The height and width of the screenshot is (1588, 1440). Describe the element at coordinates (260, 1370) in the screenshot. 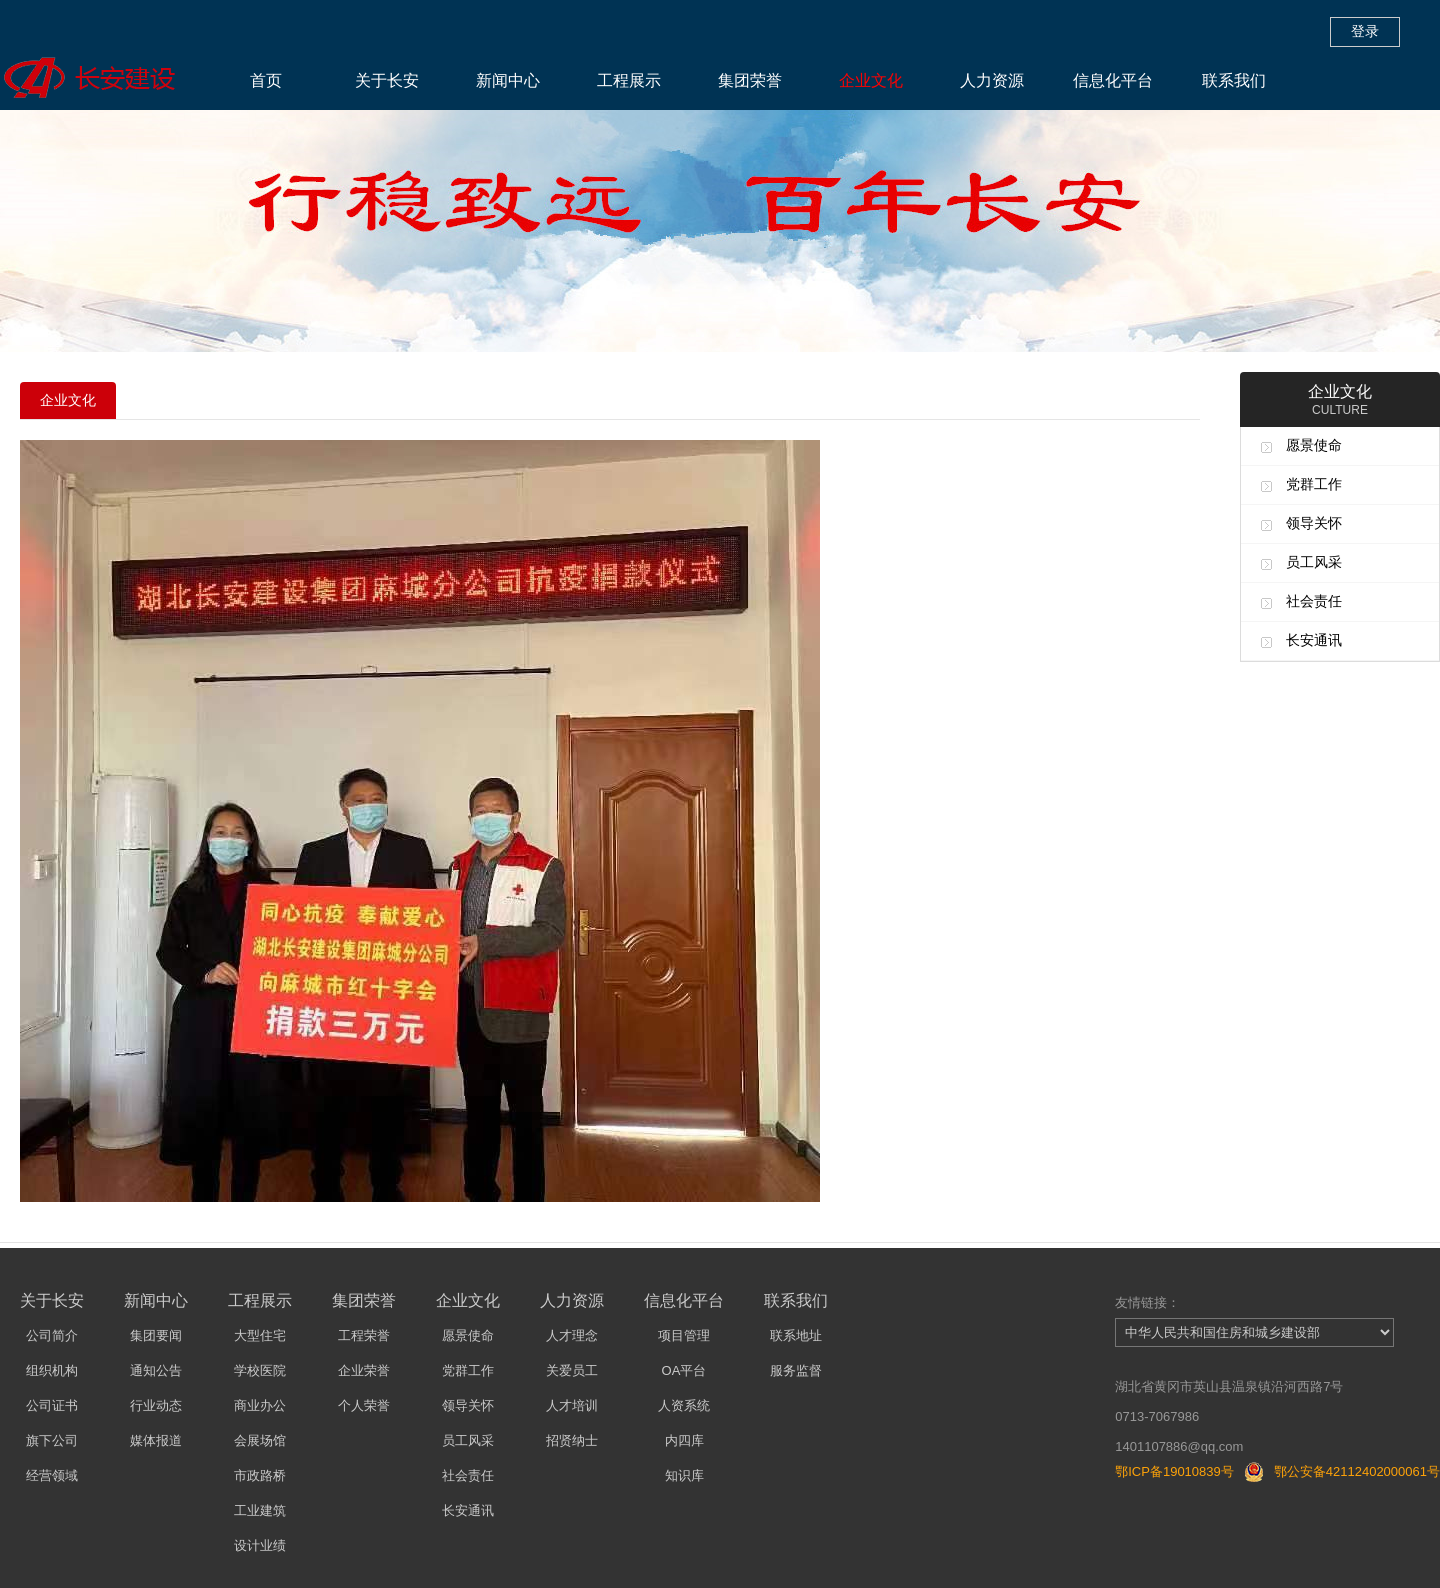

I see `学校医院` at that location.